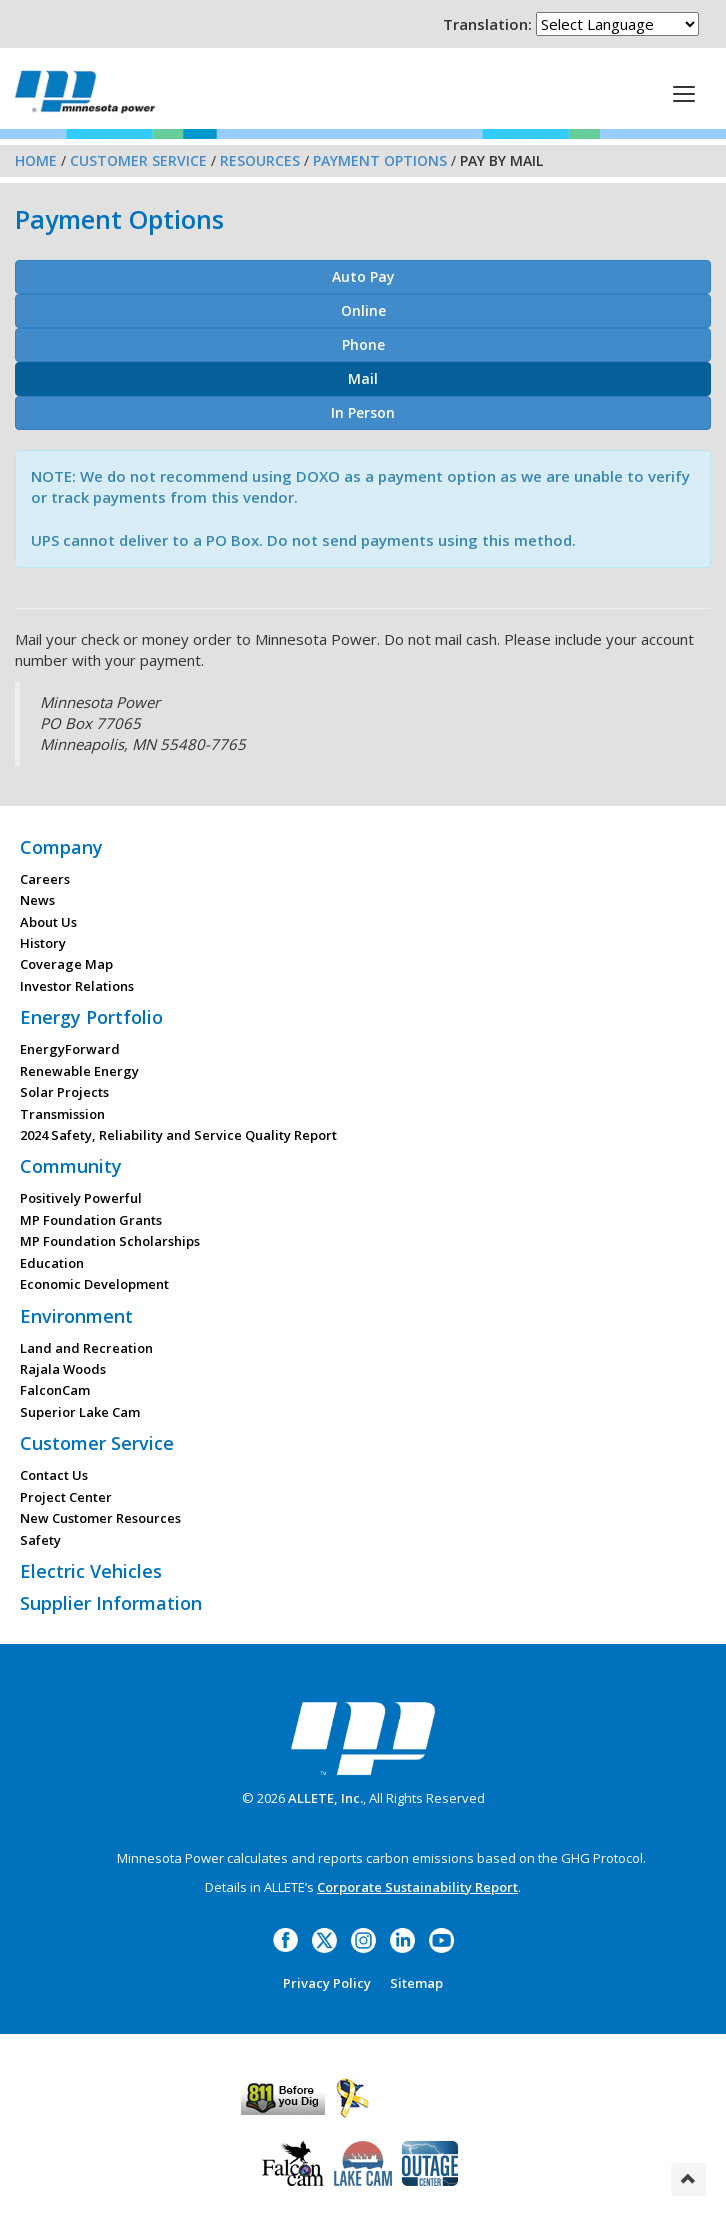  What do you see at coordinates (66, 964) in the screenshot?
I see `Coverage Map` at bounding box center [66, 964].